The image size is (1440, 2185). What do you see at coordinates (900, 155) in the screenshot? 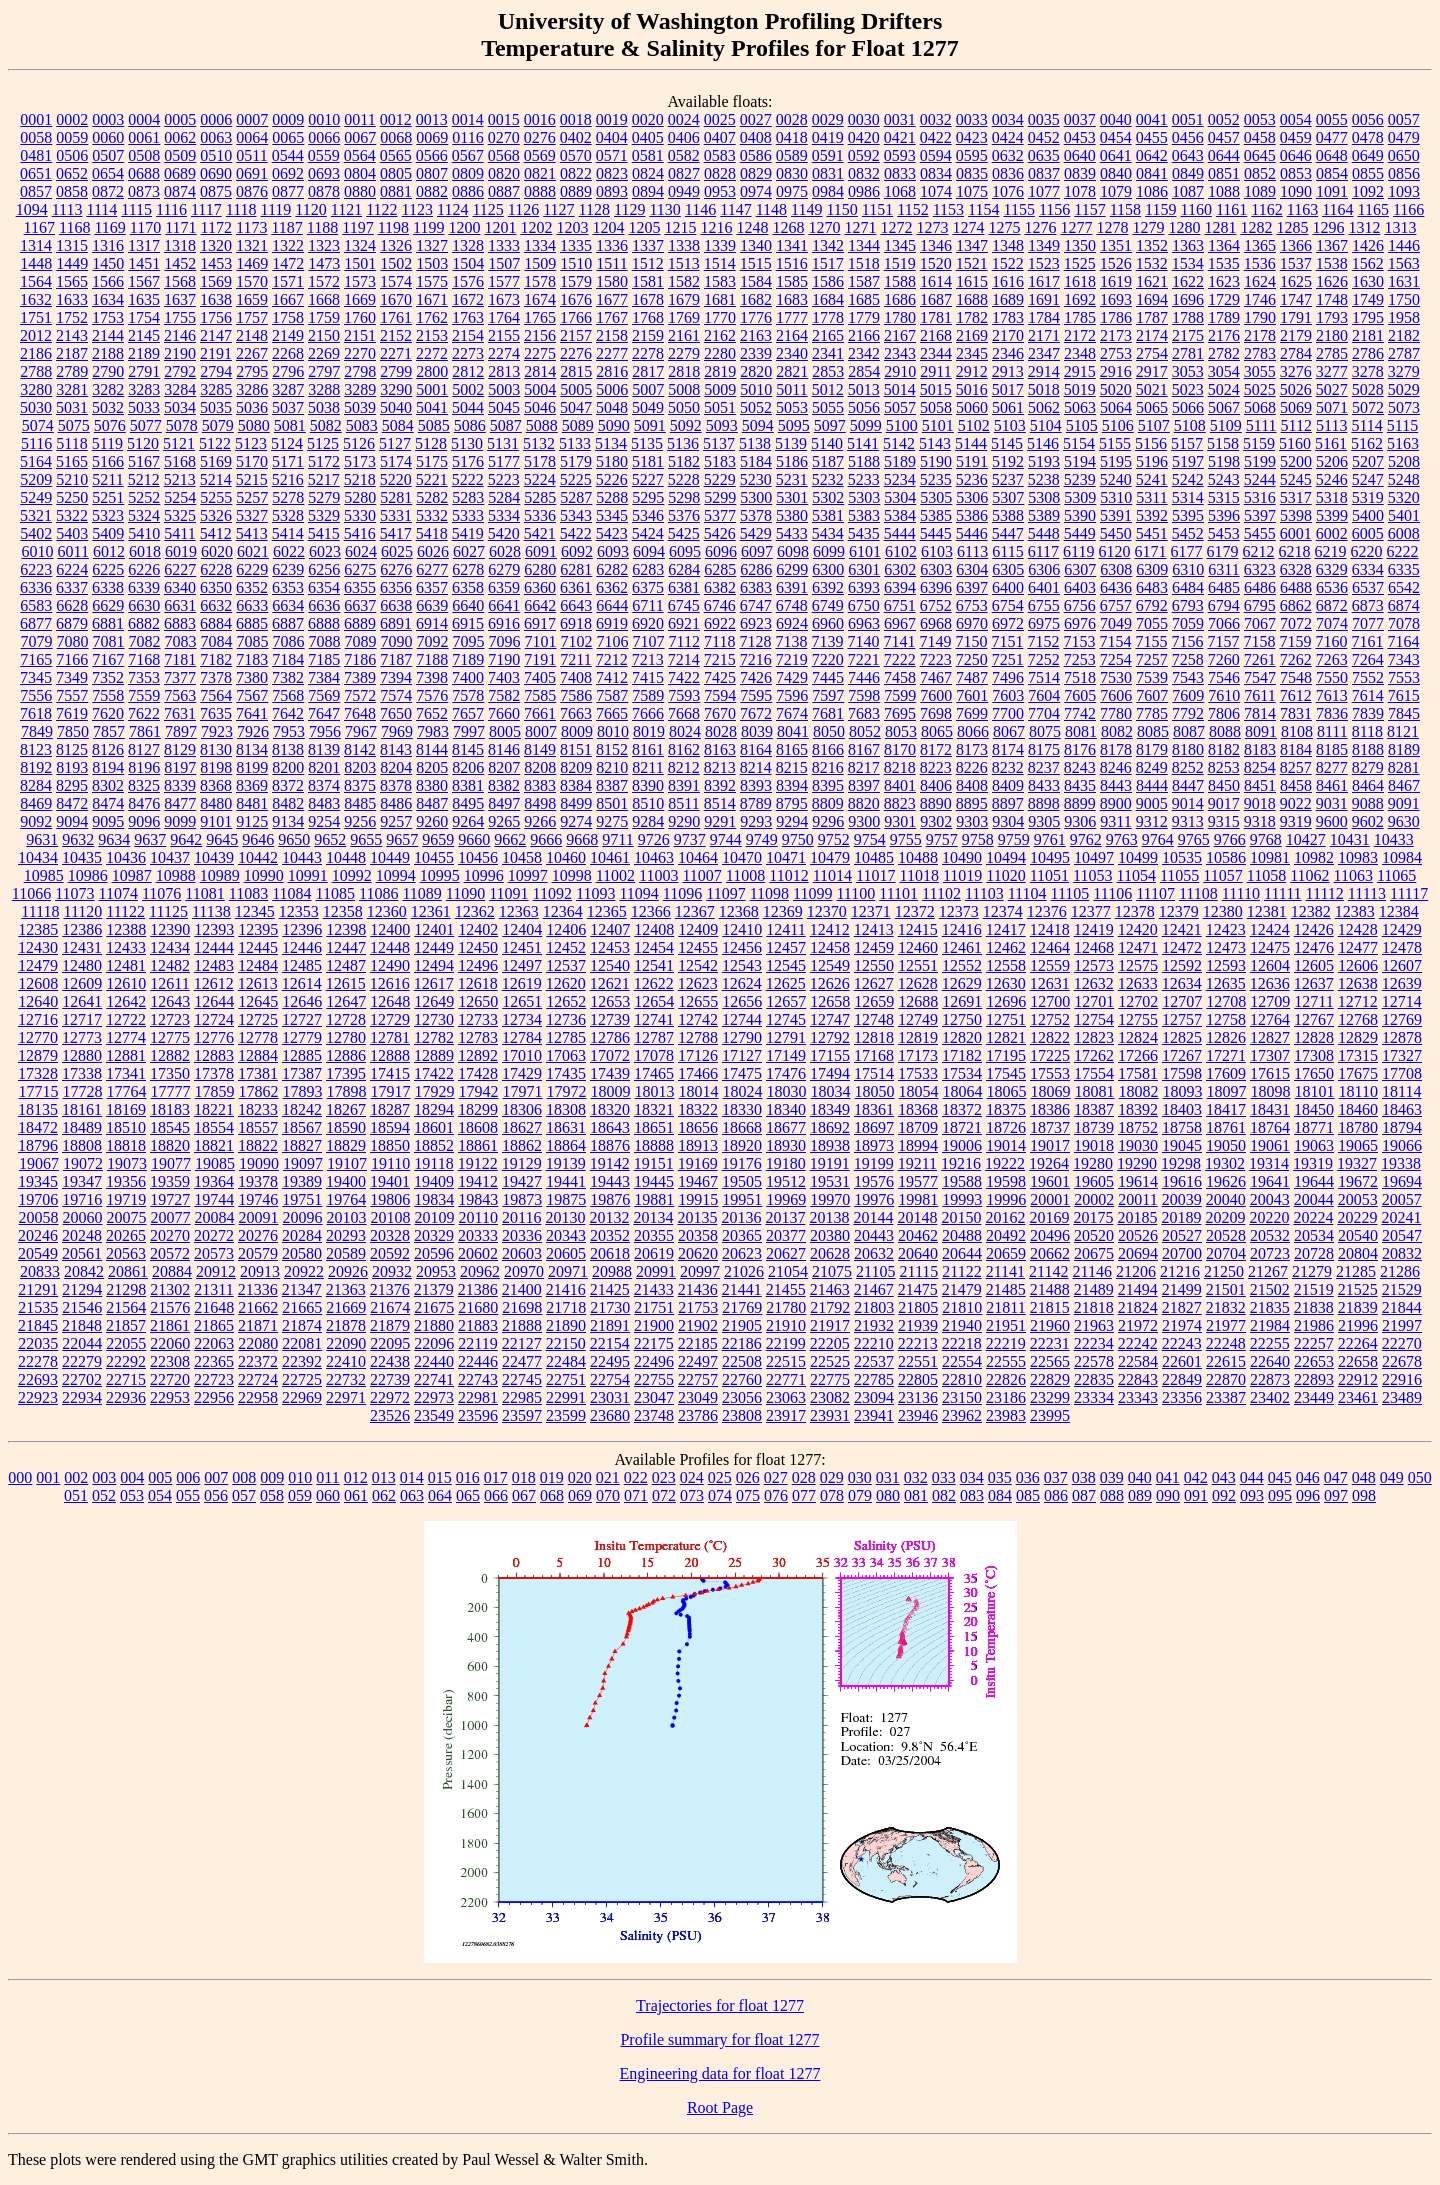
I see `0593` at bounding box center [900, 155].